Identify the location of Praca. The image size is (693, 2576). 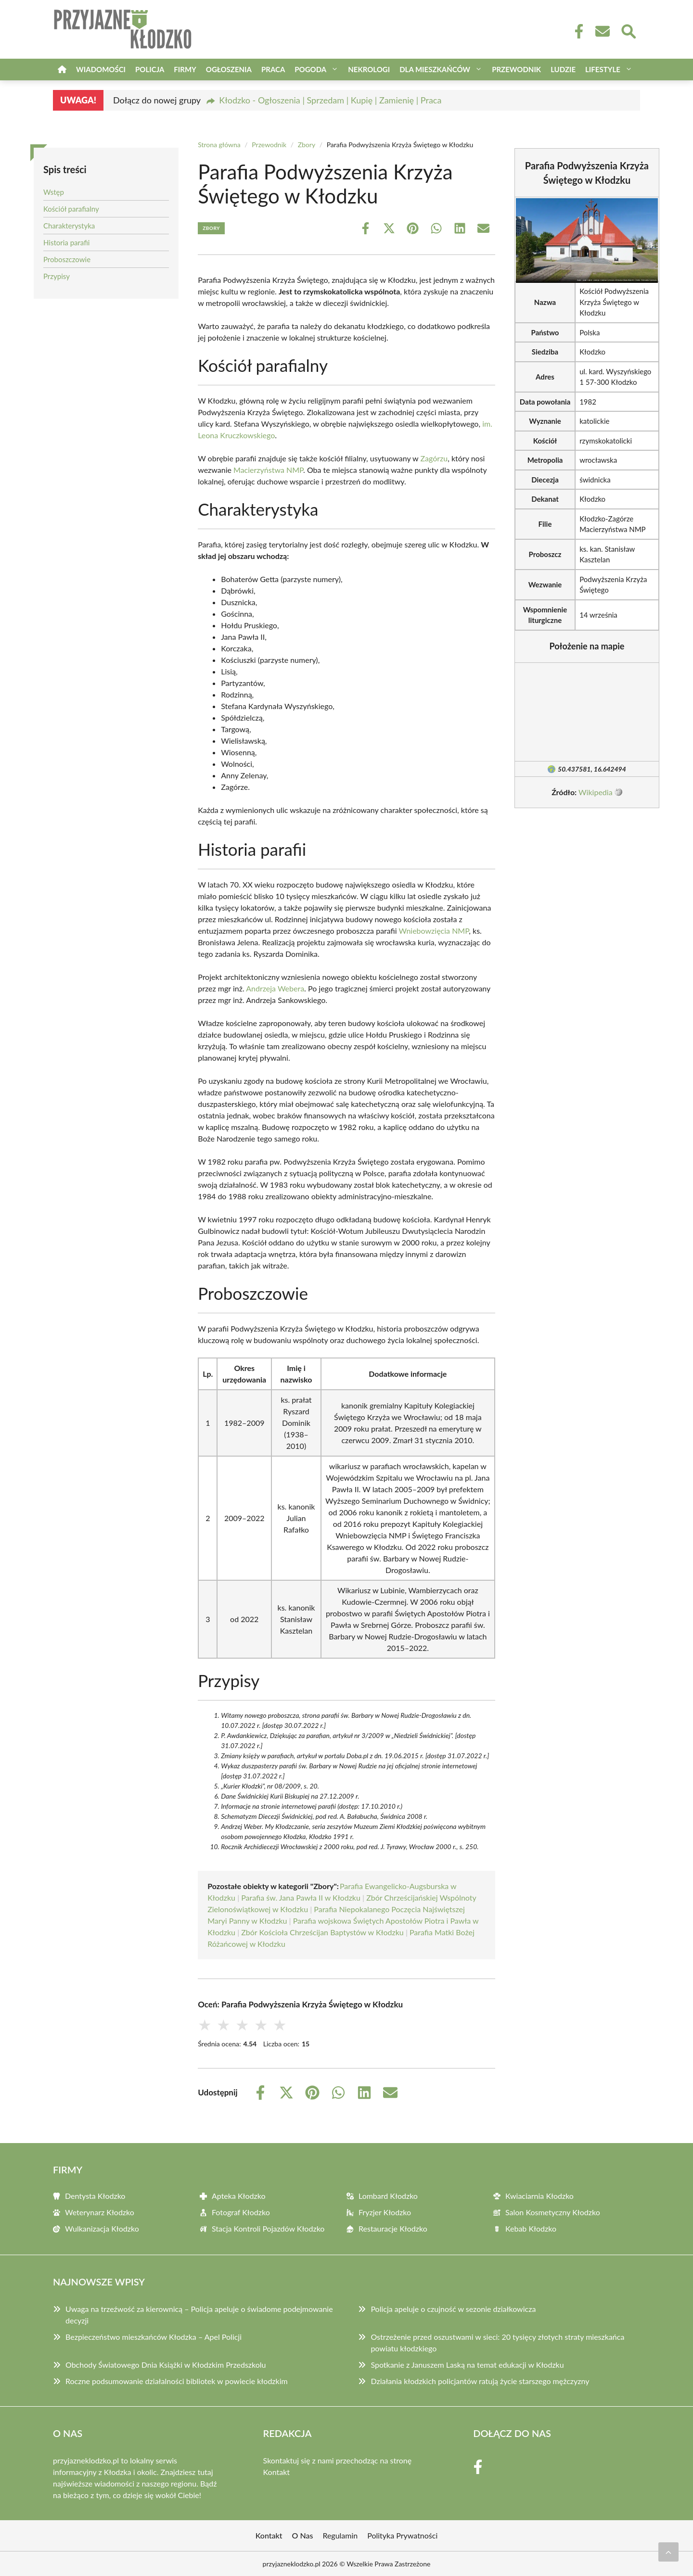
(273, 69).